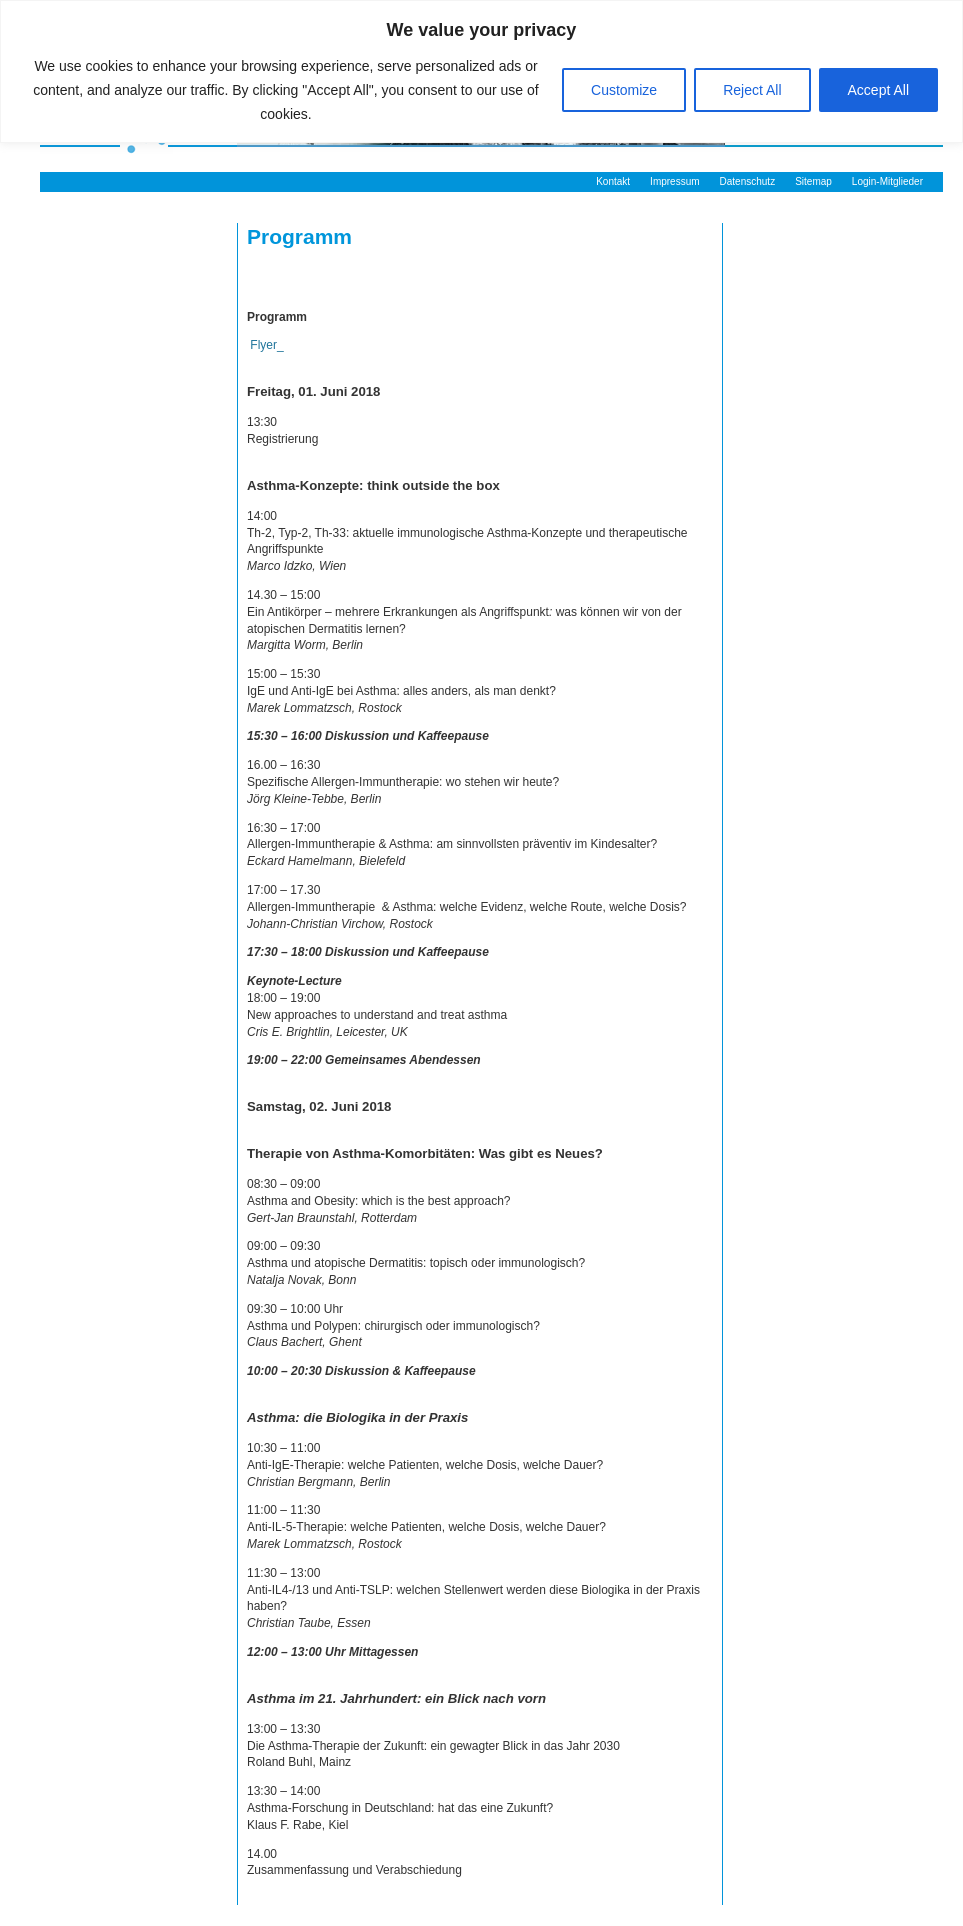  What do you see at coordinates (481, 71) in the screenshot?
I see `[region]` at bounding box center [481, 71].